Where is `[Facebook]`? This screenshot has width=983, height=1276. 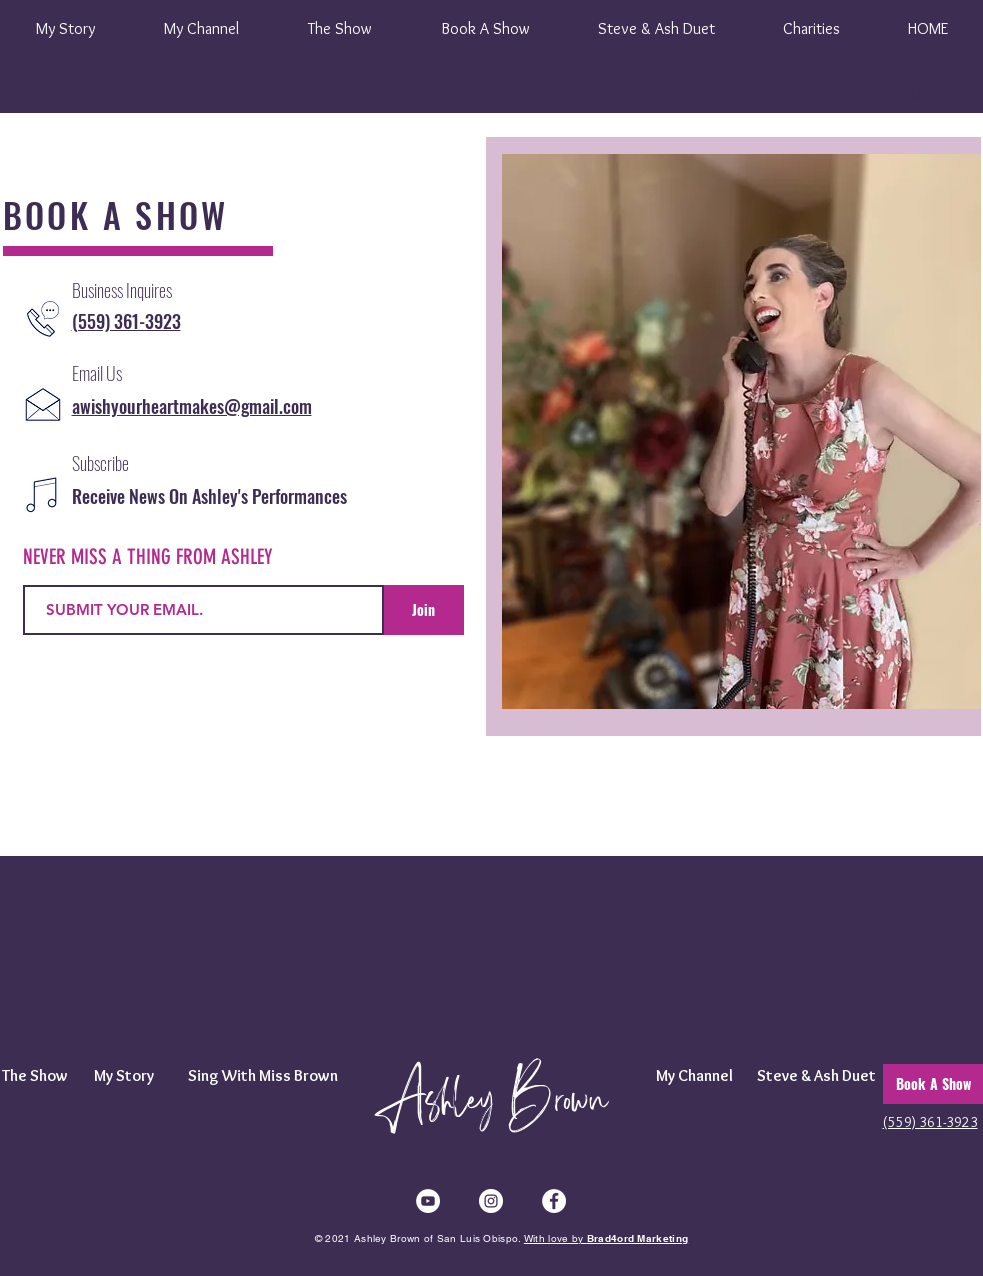 [Facebook] is located at coordinates (554, 1201).